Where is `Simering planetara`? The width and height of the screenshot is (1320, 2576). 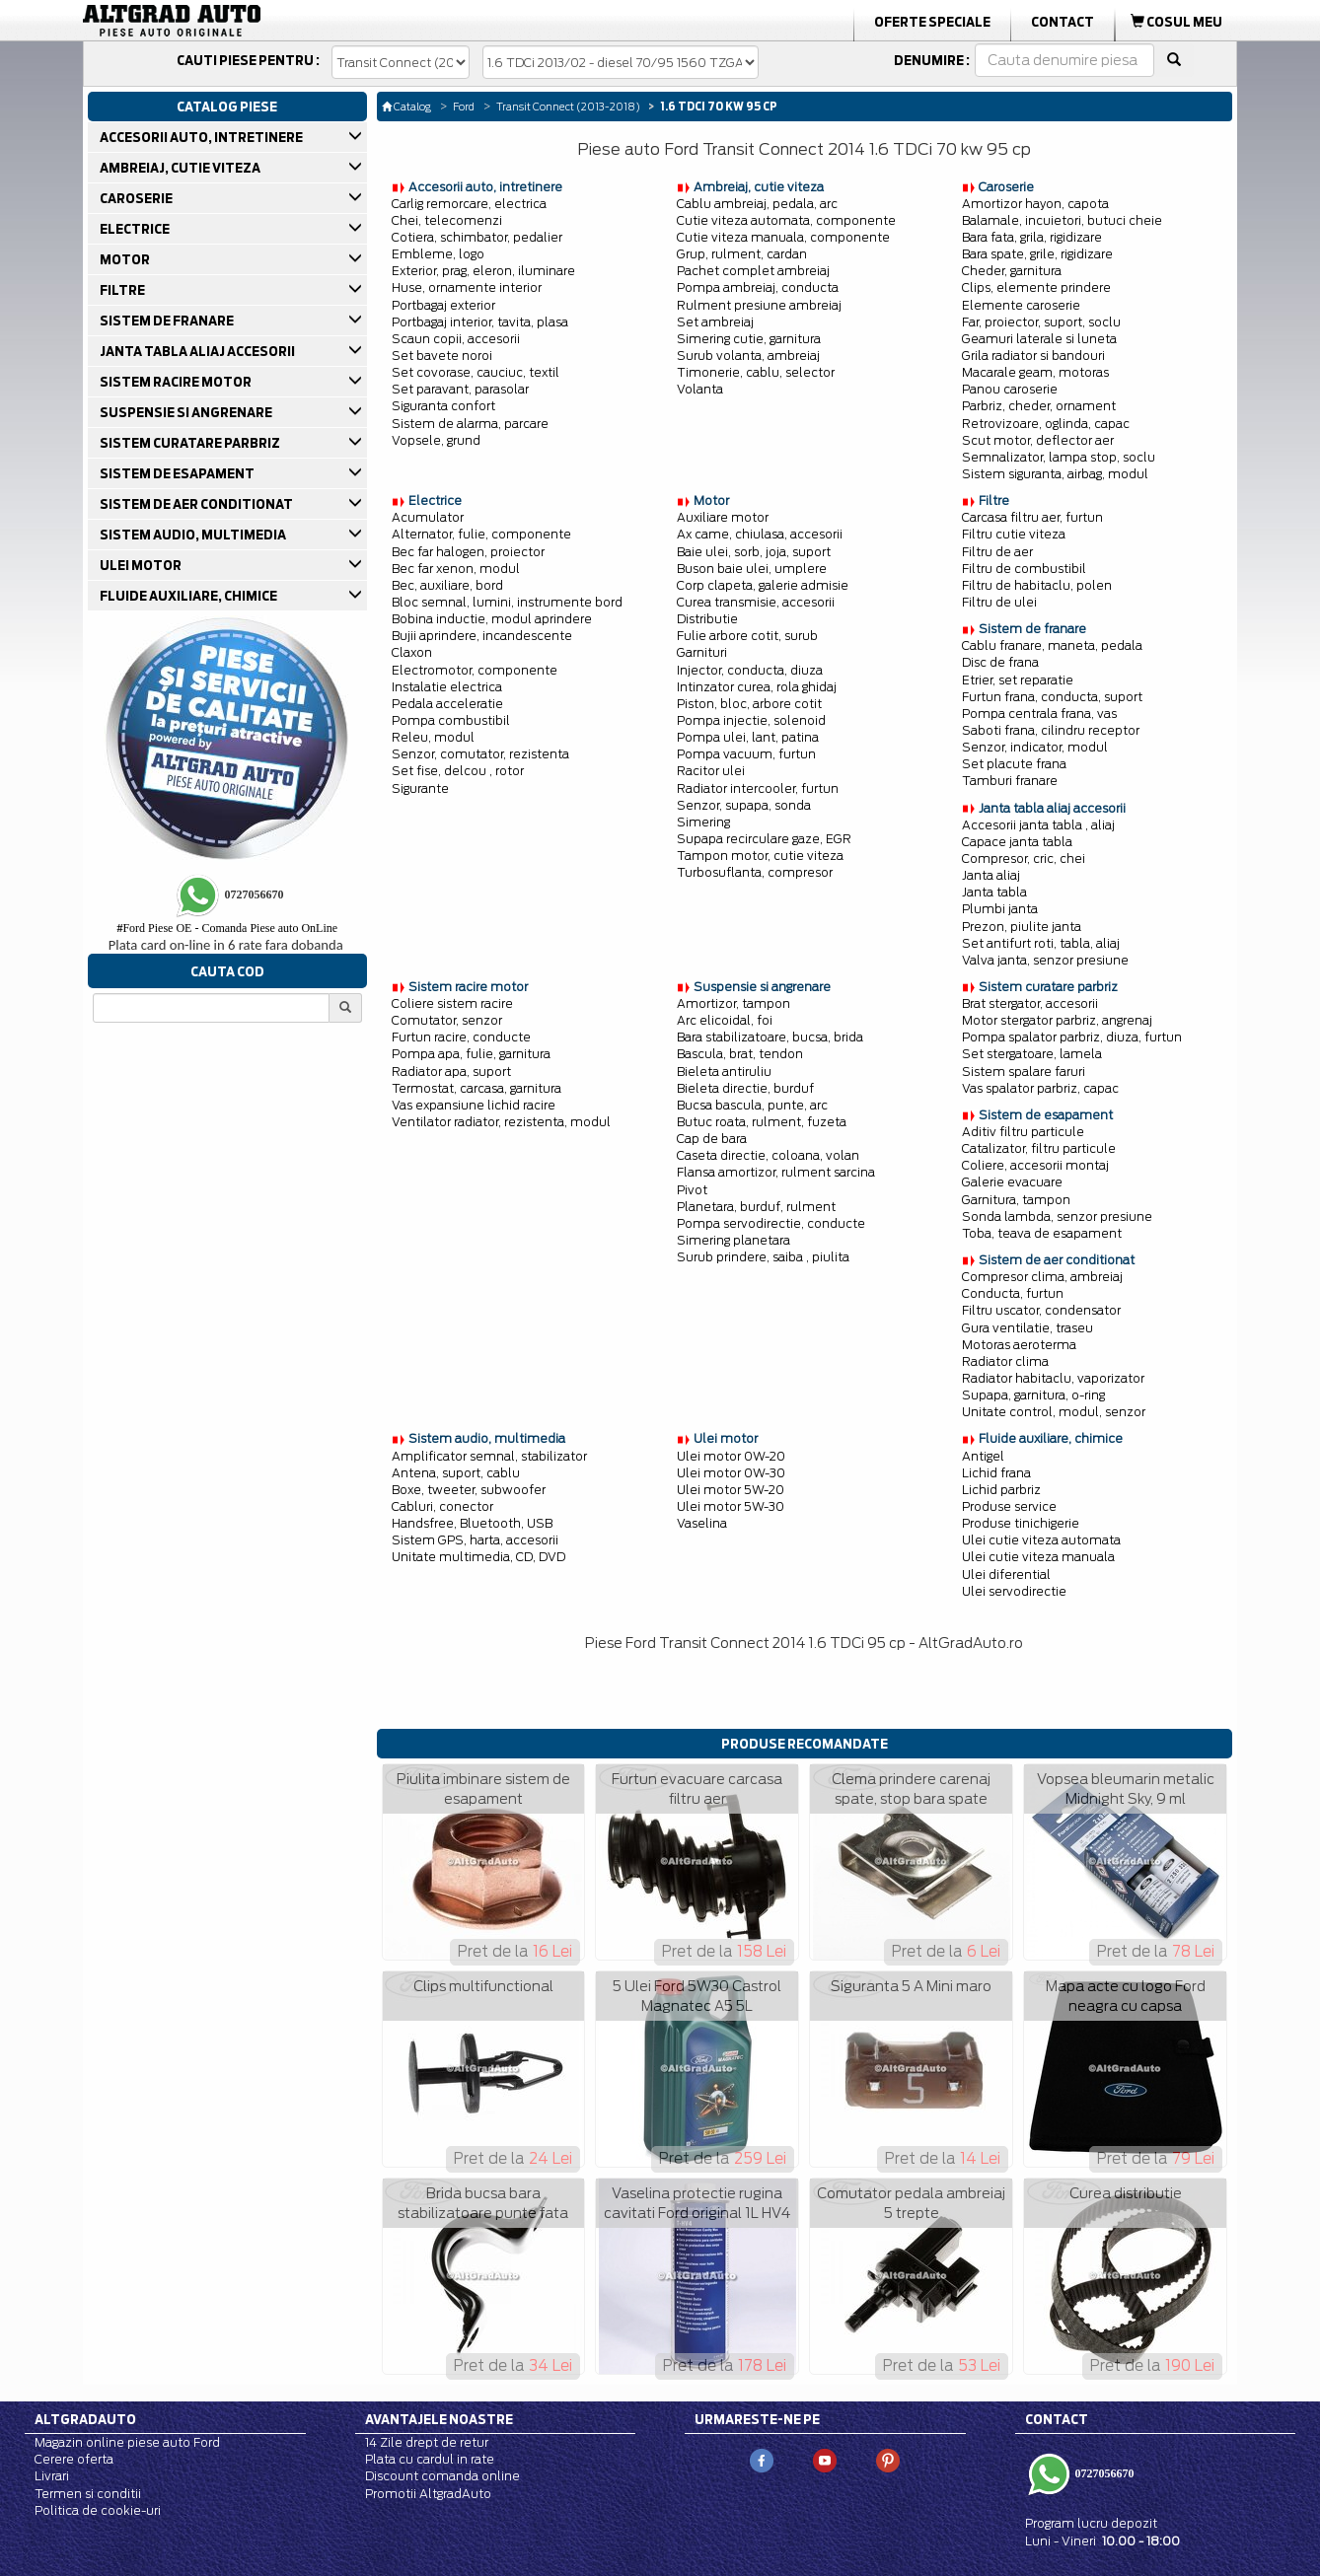 Simering planetara is located at coordinates (733, 1240).